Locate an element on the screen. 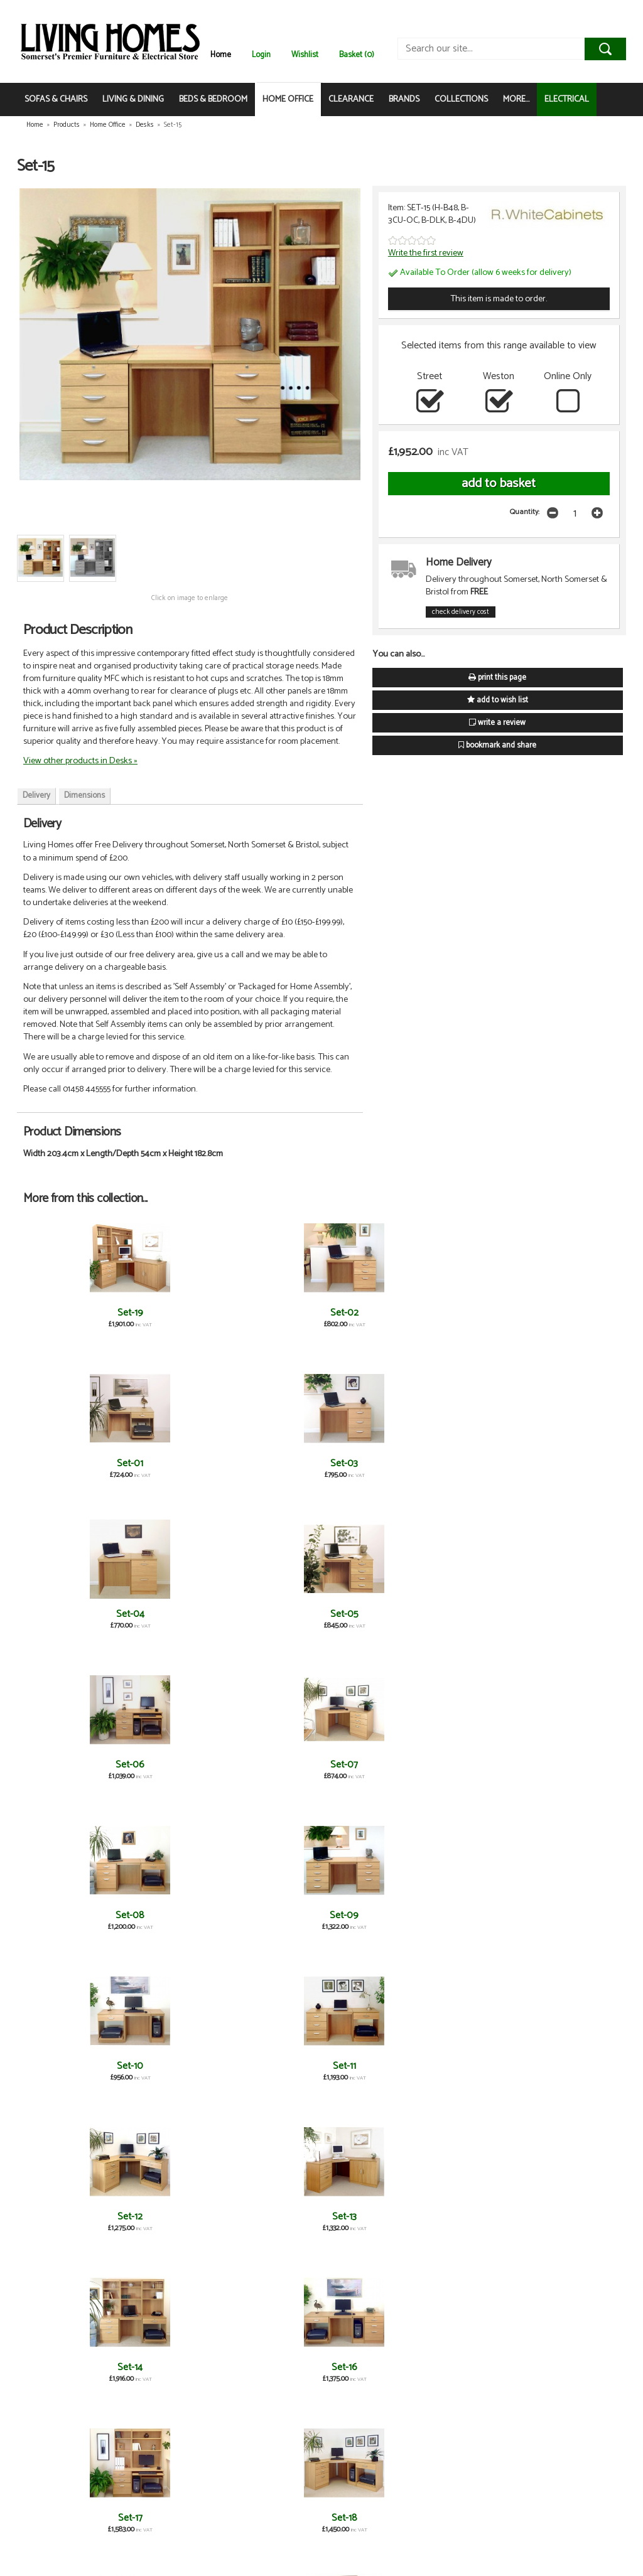 This screenshot has height=2576, width=643. Set-05 is located at coordinates (570, 1313).